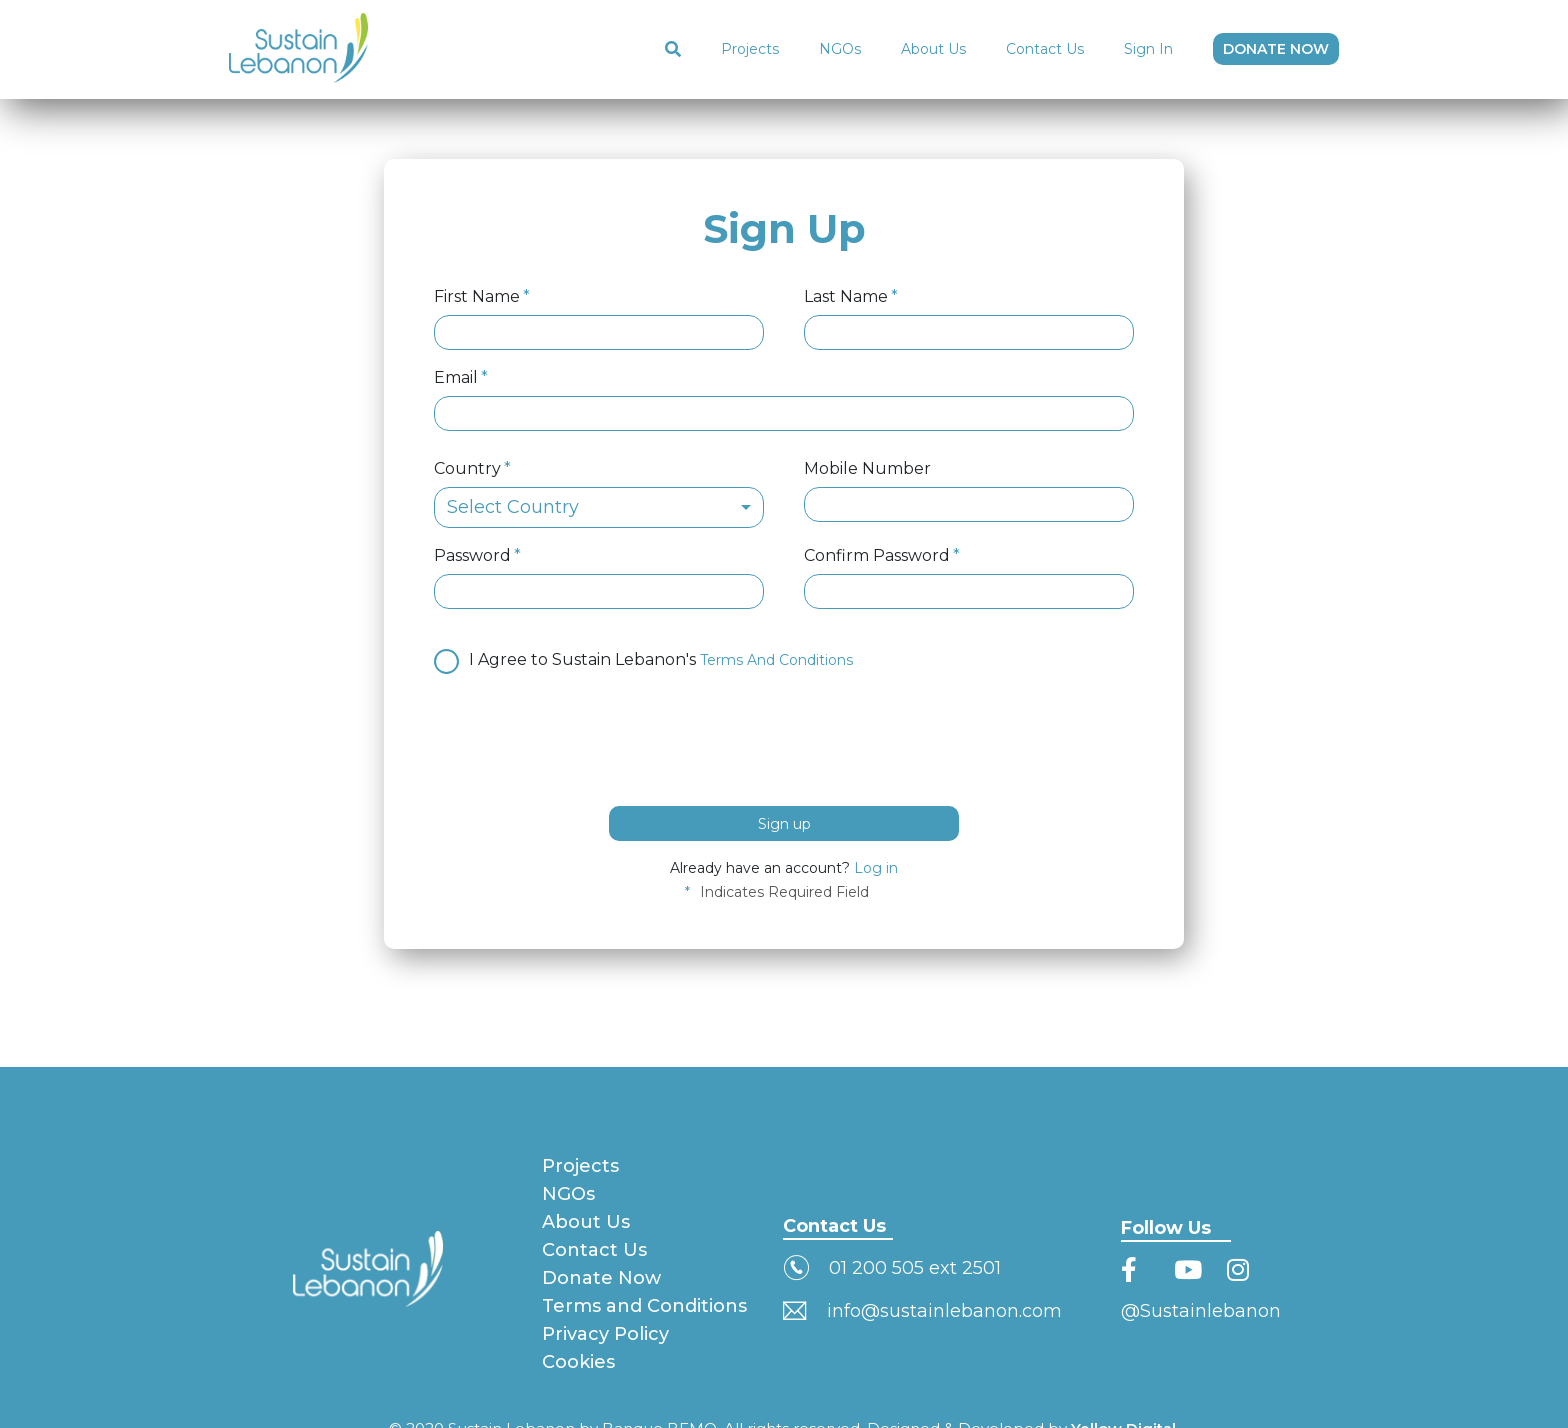 This screenshot has height=1428, width=1568. What do you see at coordinates (876, 868) in the screenshot?
I see `Log in` at bounding box center [876, 868].